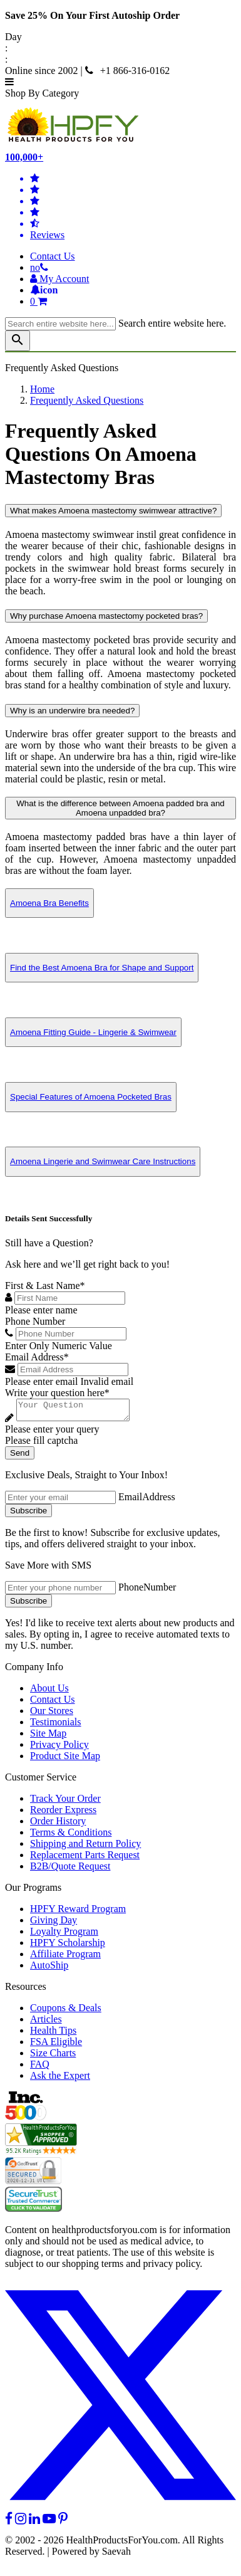 This screenshot has height=2576, width=241. Describe the element at coordinates (172, 323) in the screenshot. I see `Search entire website here.` at that location.